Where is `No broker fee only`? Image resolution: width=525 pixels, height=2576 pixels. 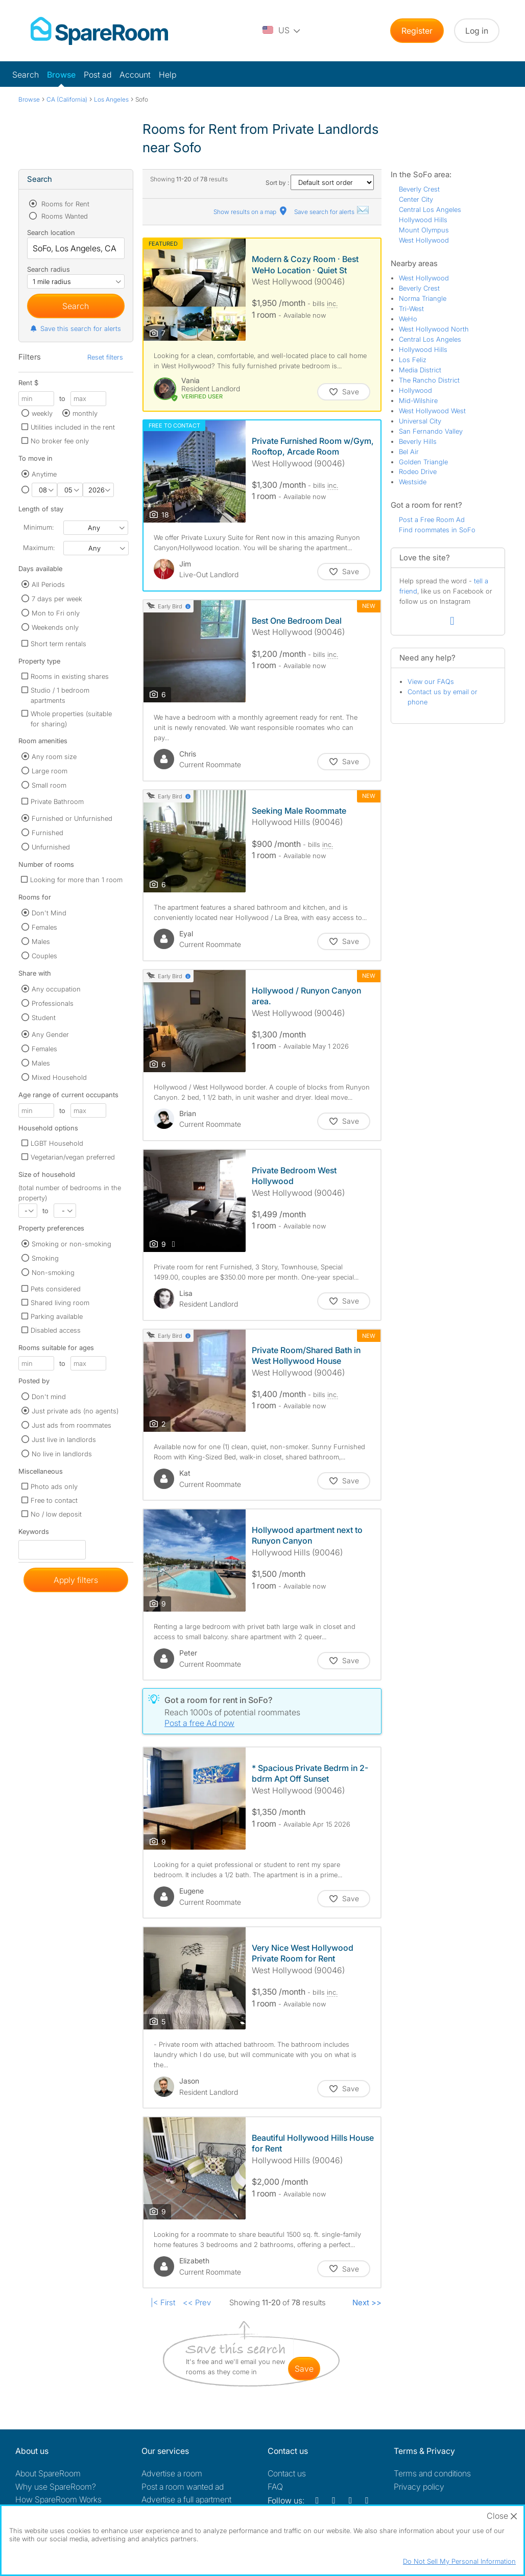
No broker fee only is located at coordinates (60, 441).